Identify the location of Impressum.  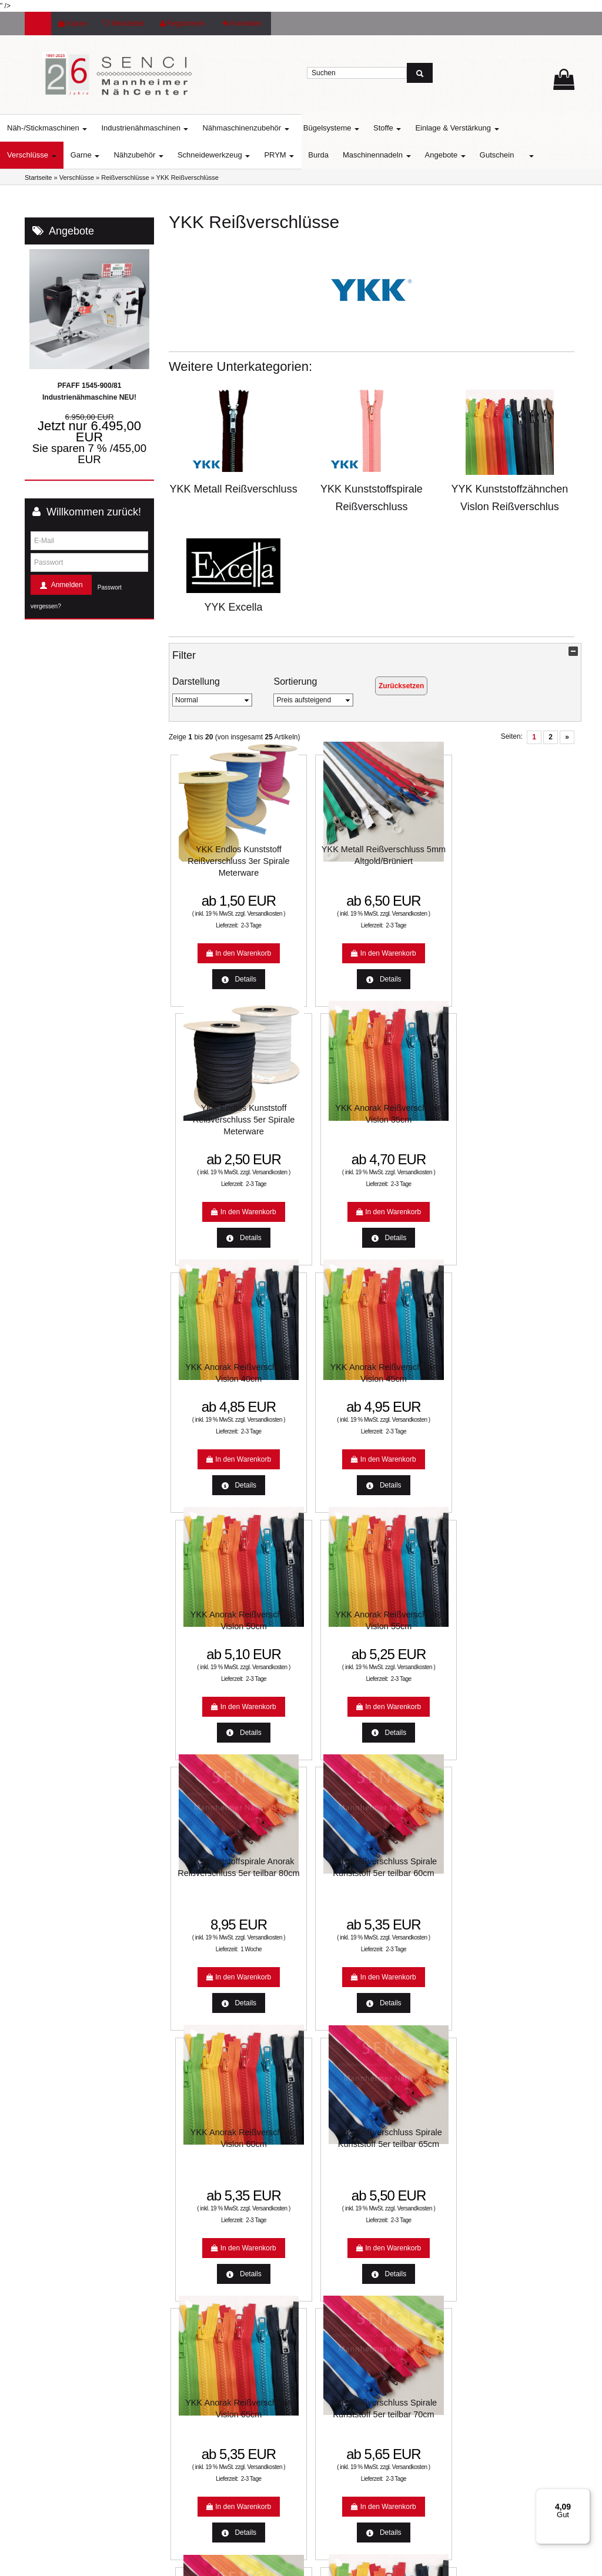
(330, 2312).